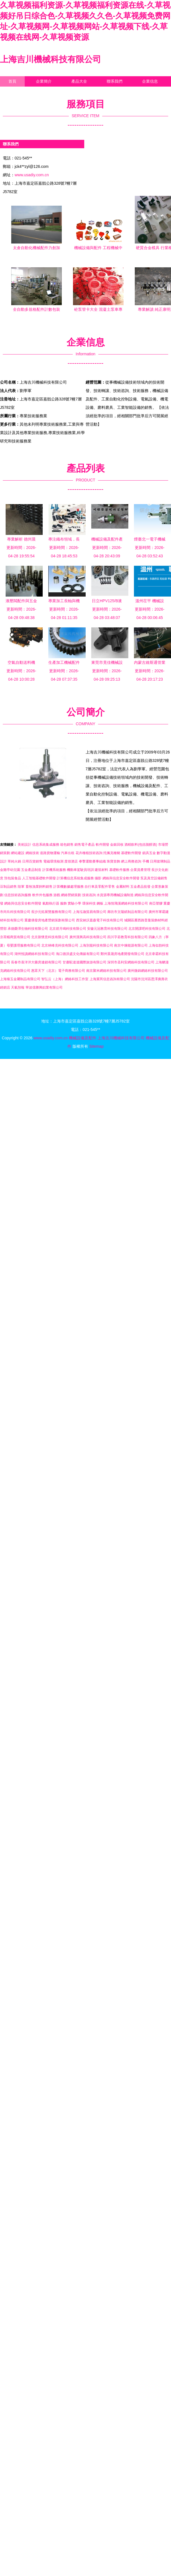  What do you see at coordinates (160, 861) in the screenshot?
I see `日用玻璃制品` at bounding box center [160, 861].